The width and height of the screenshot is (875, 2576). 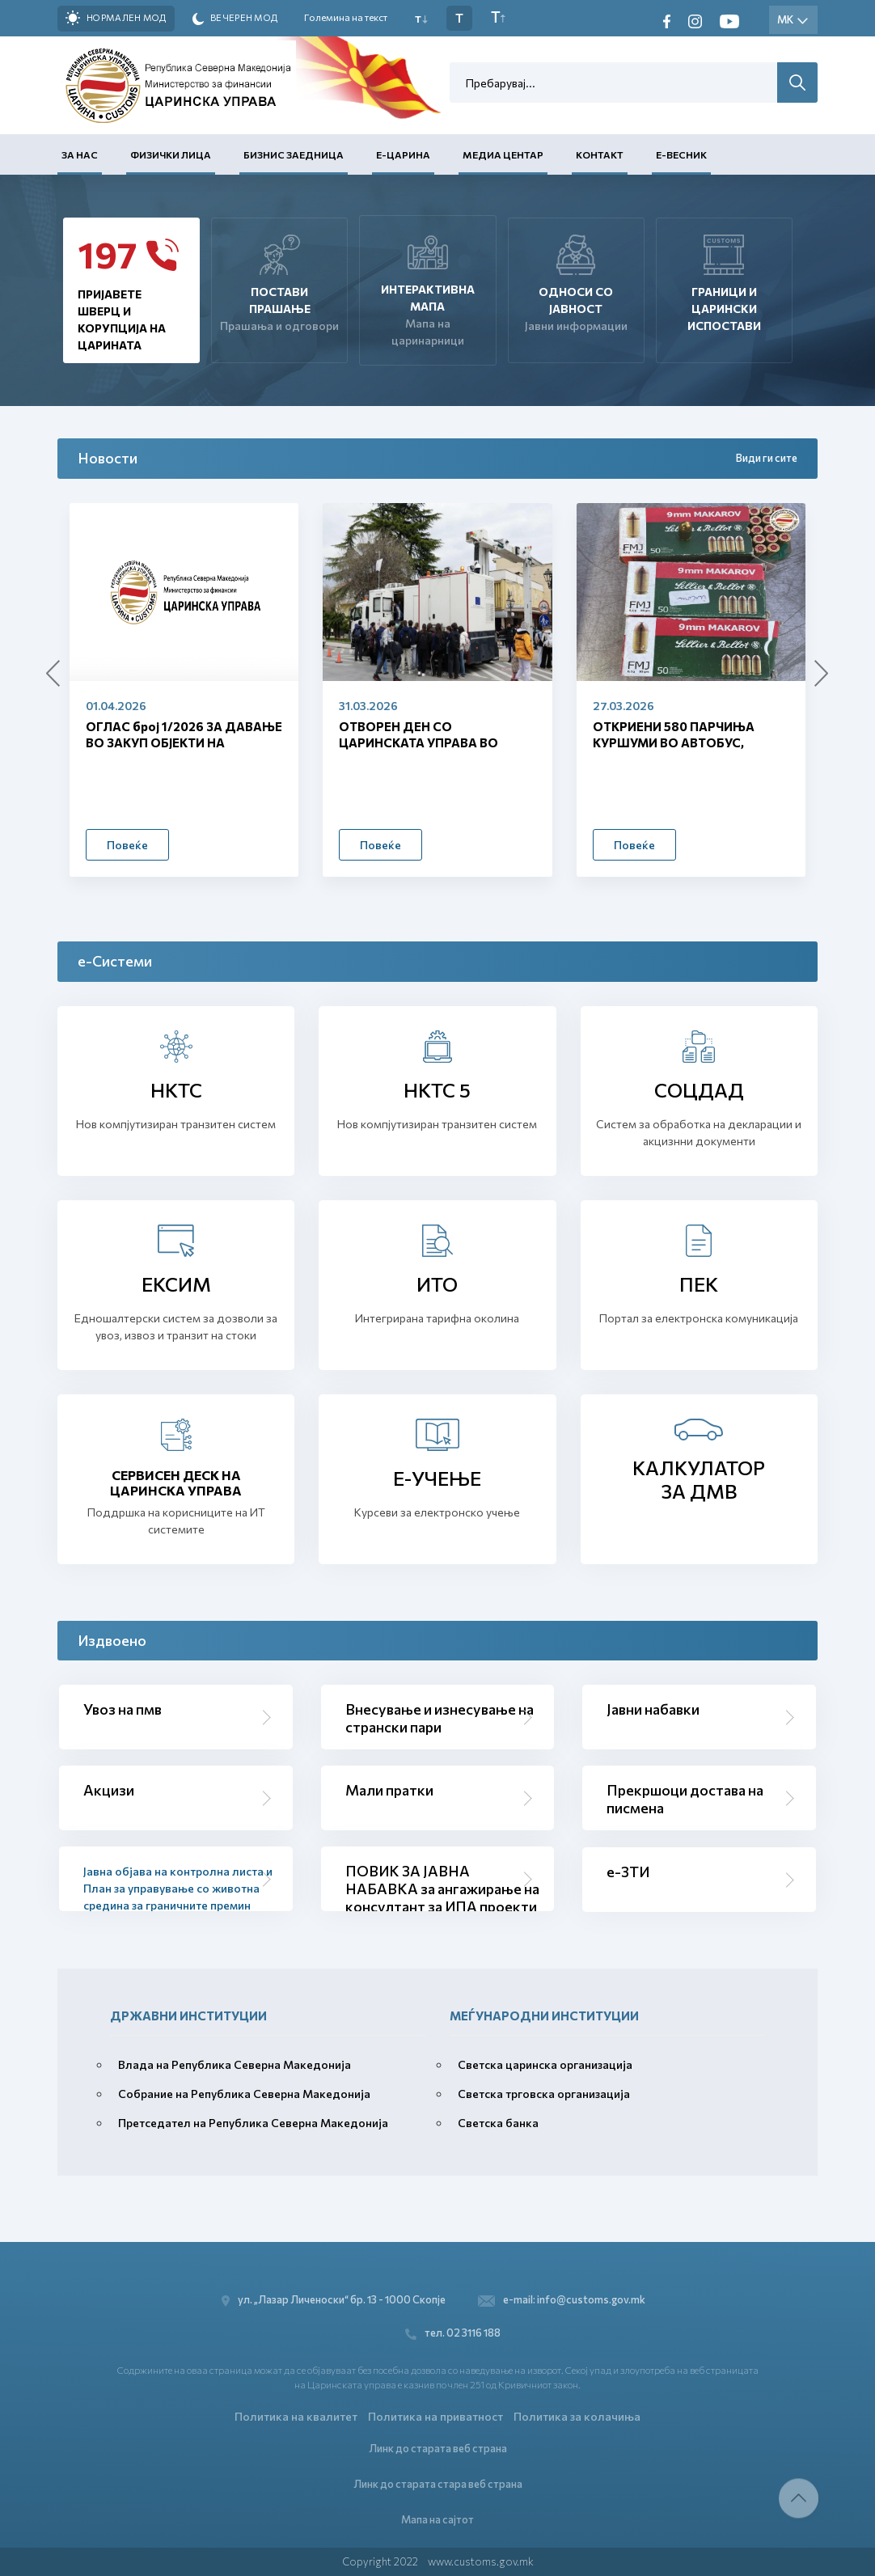 What do you see at coordinates (293, 154) in the screenshot?
I see `Бизнис заедница` at bounding box center [293, 154].